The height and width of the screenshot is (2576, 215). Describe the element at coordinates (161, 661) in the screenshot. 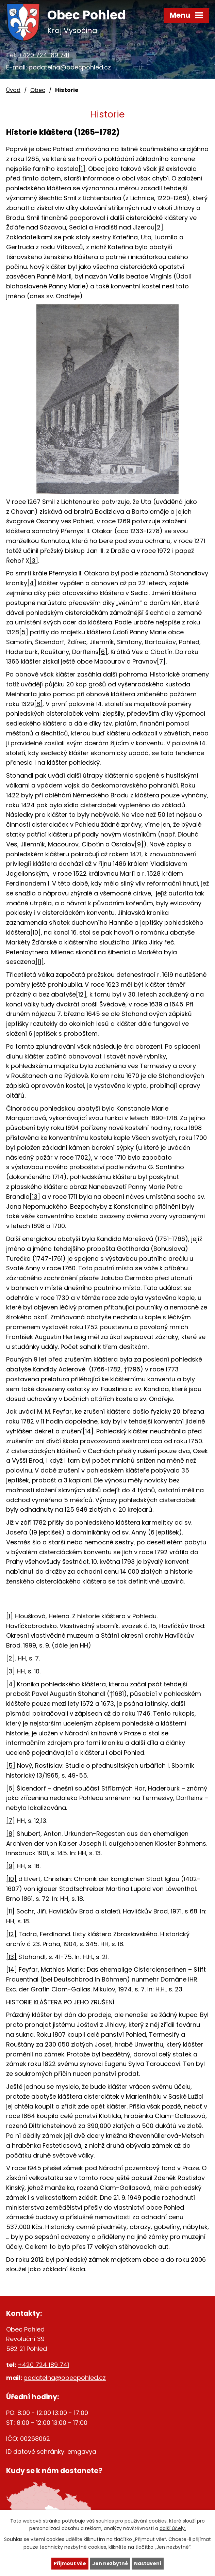

I see `[7]` at that location.